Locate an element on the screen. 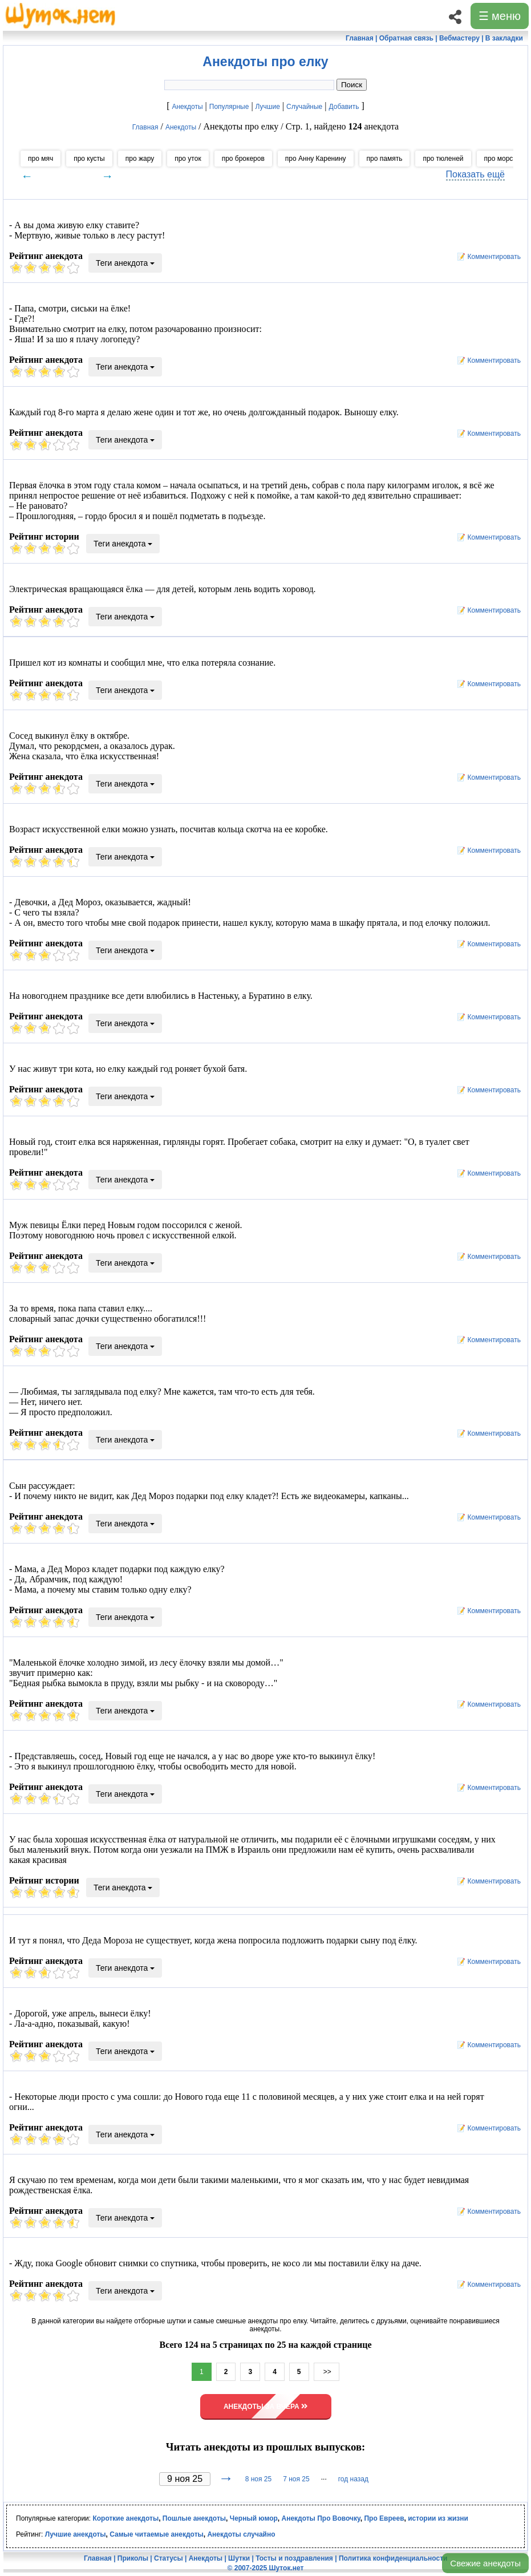 The height and width of the screenshot is (2576, 531). Самые читаемые анекдоты is located at coordinates (157, 2534).